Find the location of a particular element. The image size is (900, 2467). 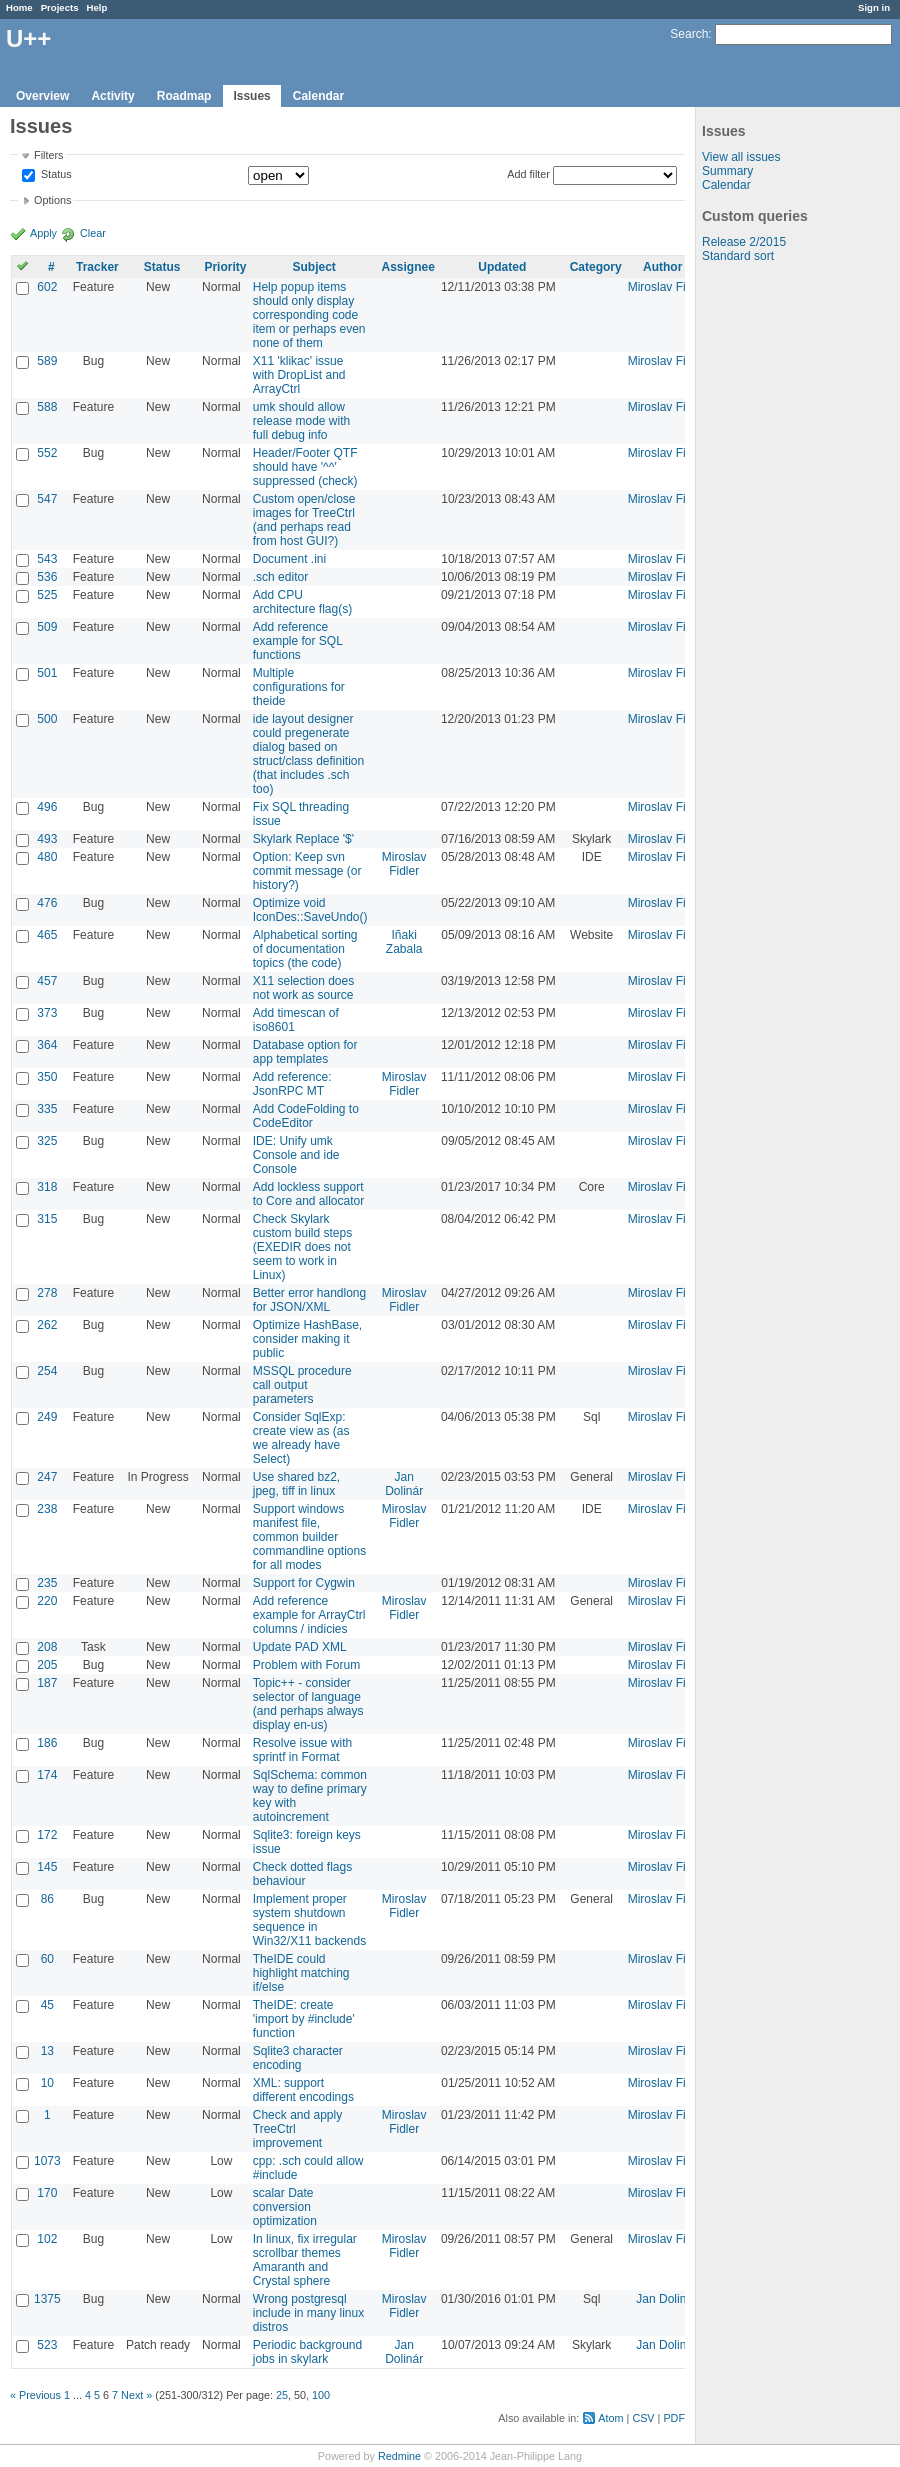

Status is located at coordinates (55, 175).